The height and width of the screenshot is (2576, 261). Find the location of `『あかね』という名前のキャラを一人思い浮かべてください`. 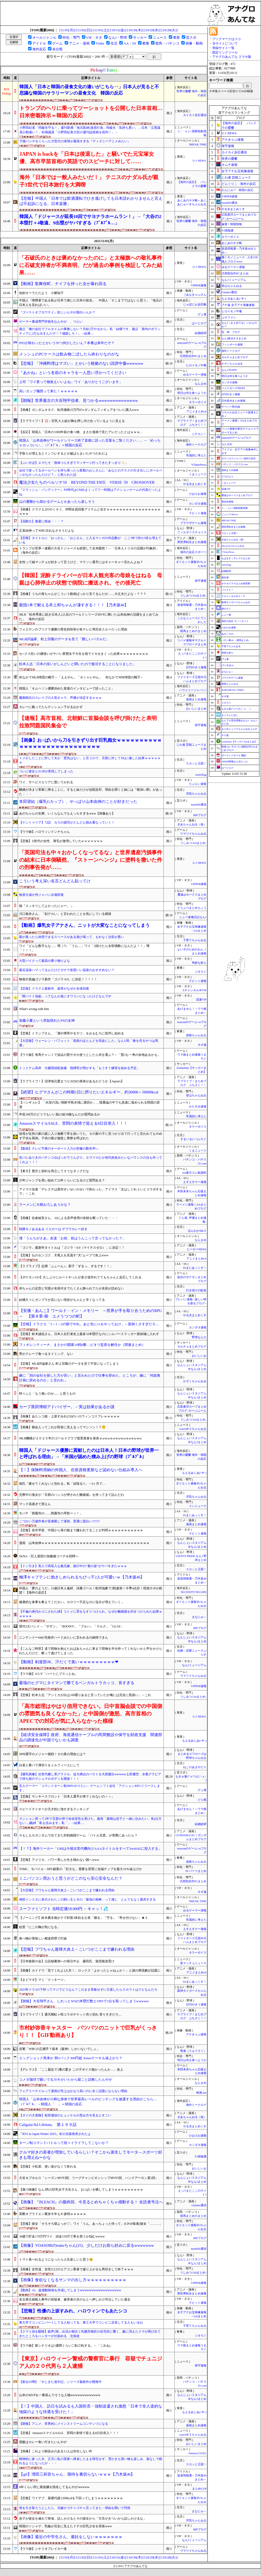

『あかね』という名前のキャラを一人思い浮かべてください is located at coordinates (72, 373).